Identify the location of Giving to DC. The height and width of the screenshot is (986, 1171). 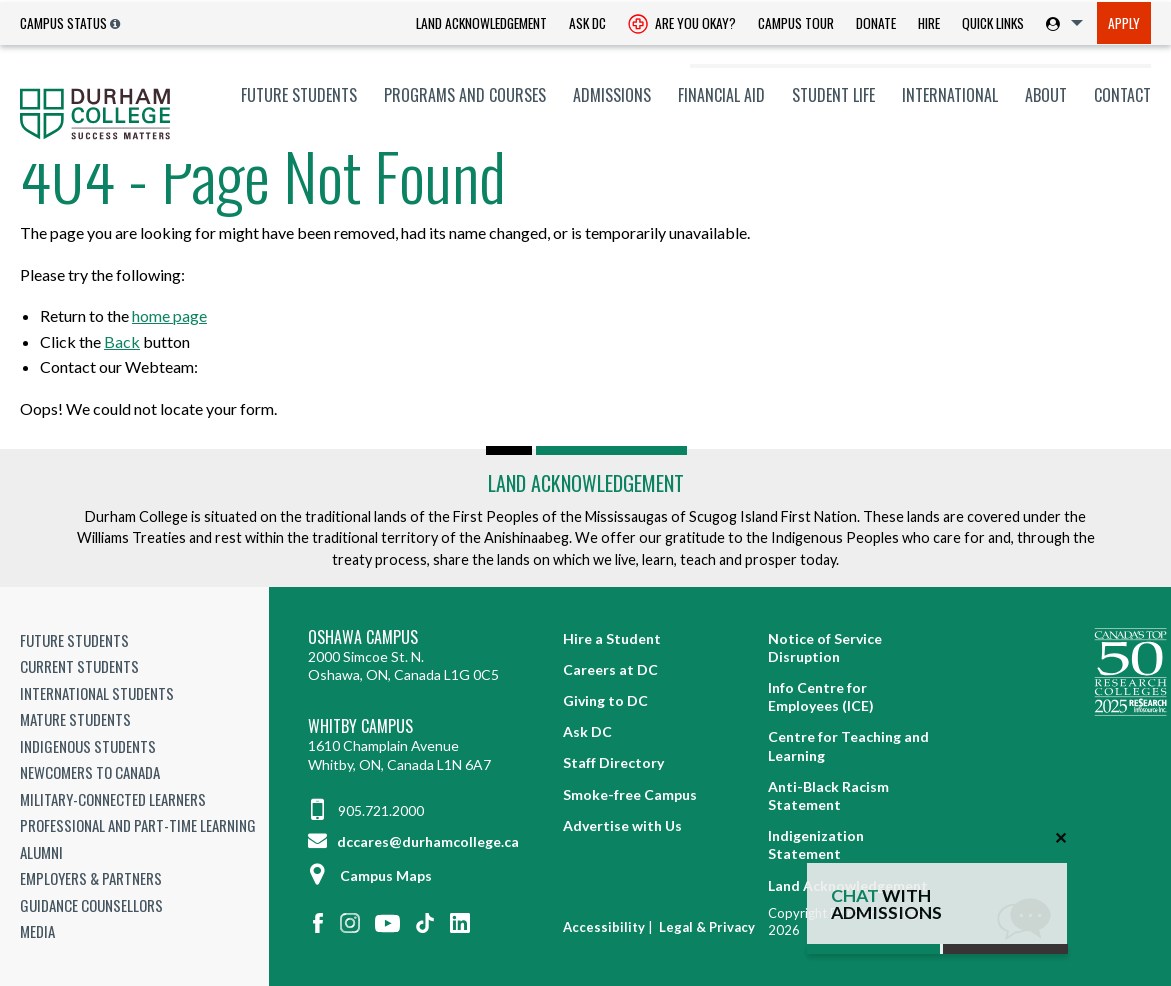
(605, 700).